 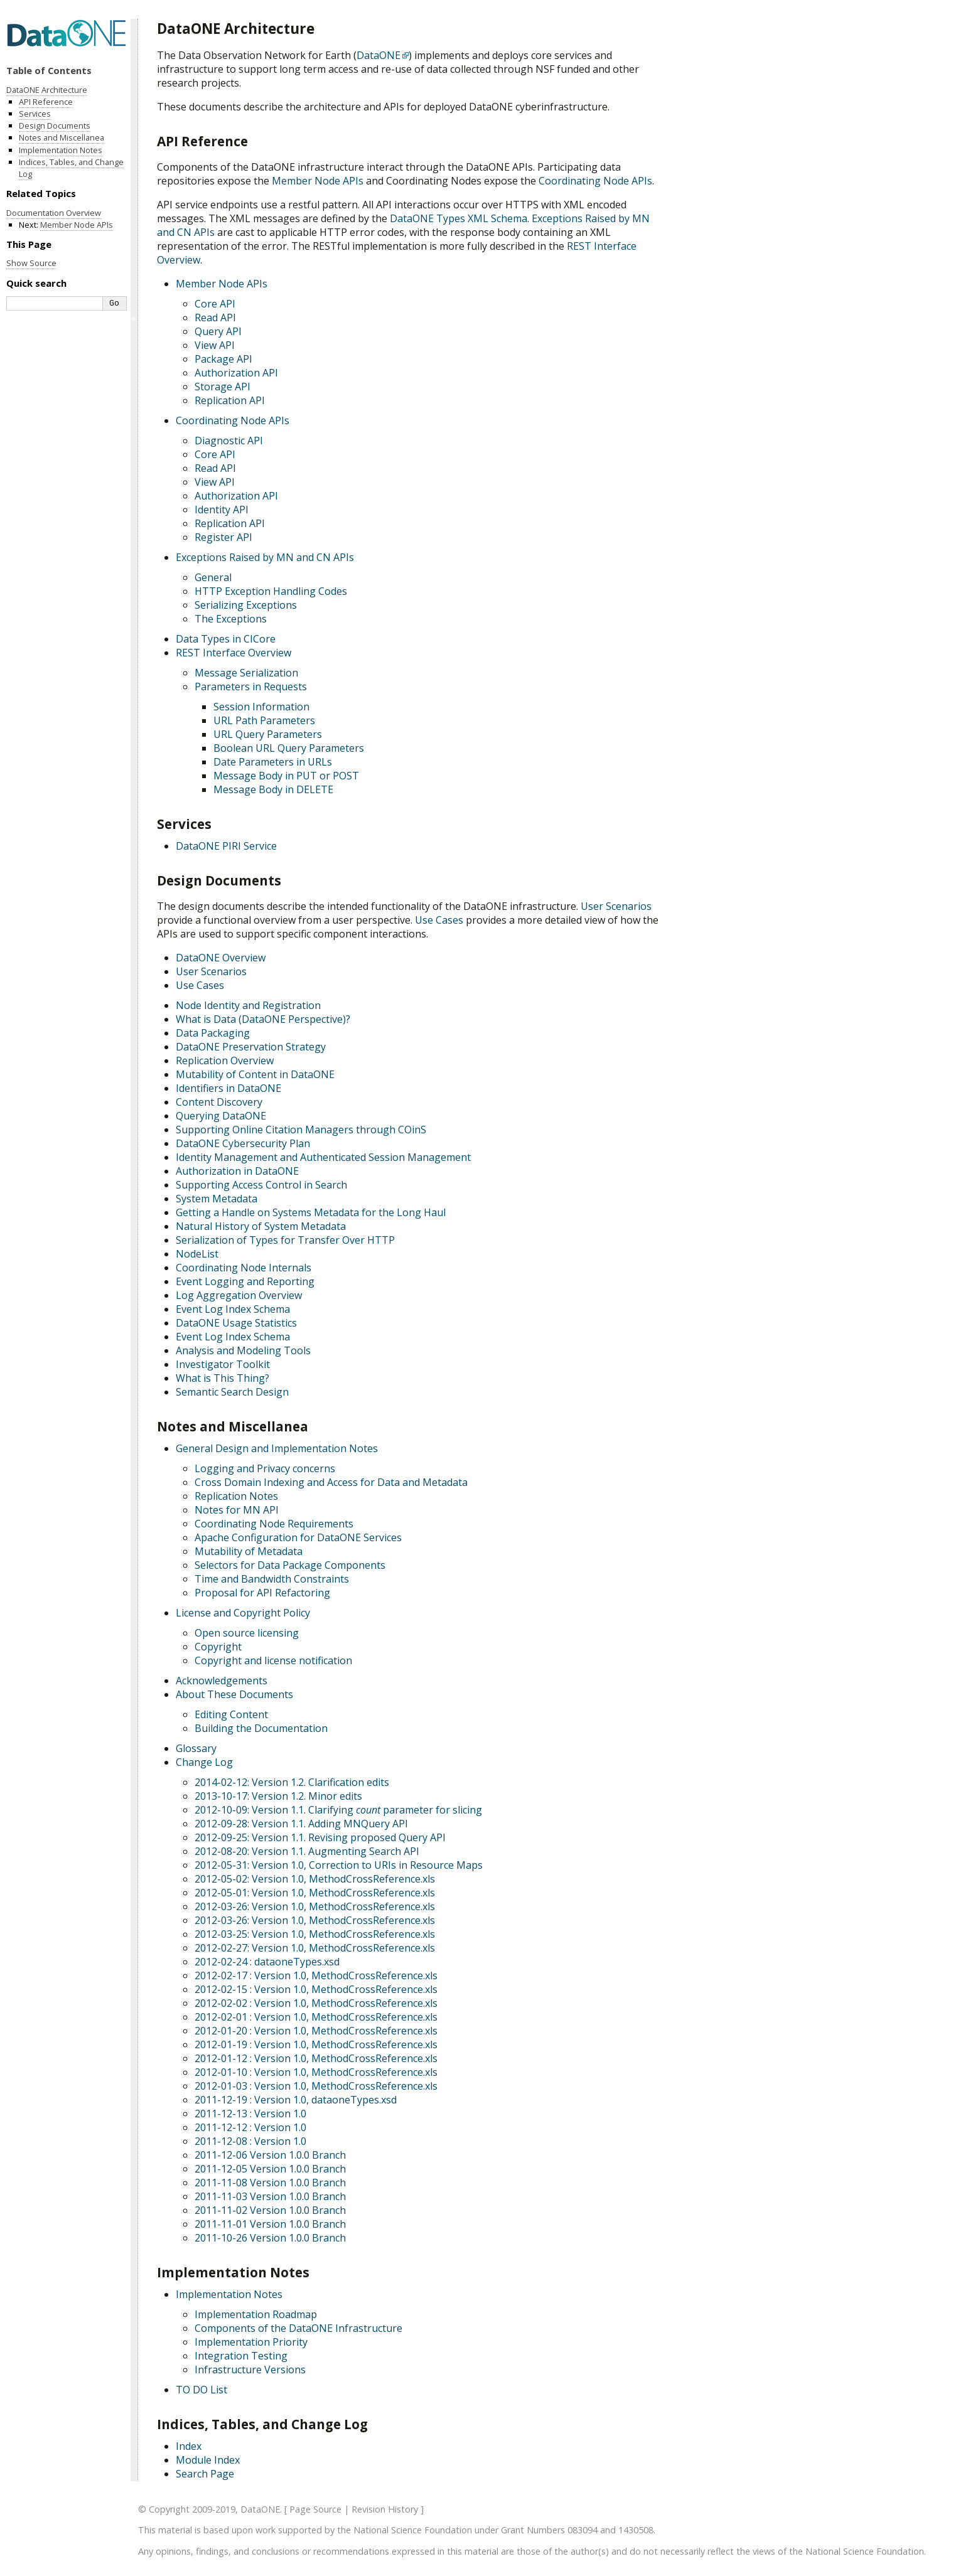 What do you see at coordinates (307, 1851) in the screenshot?
I see `2012-08-20: Version 1.1. Augmenting Search API` at bounding box center [307, 1851].